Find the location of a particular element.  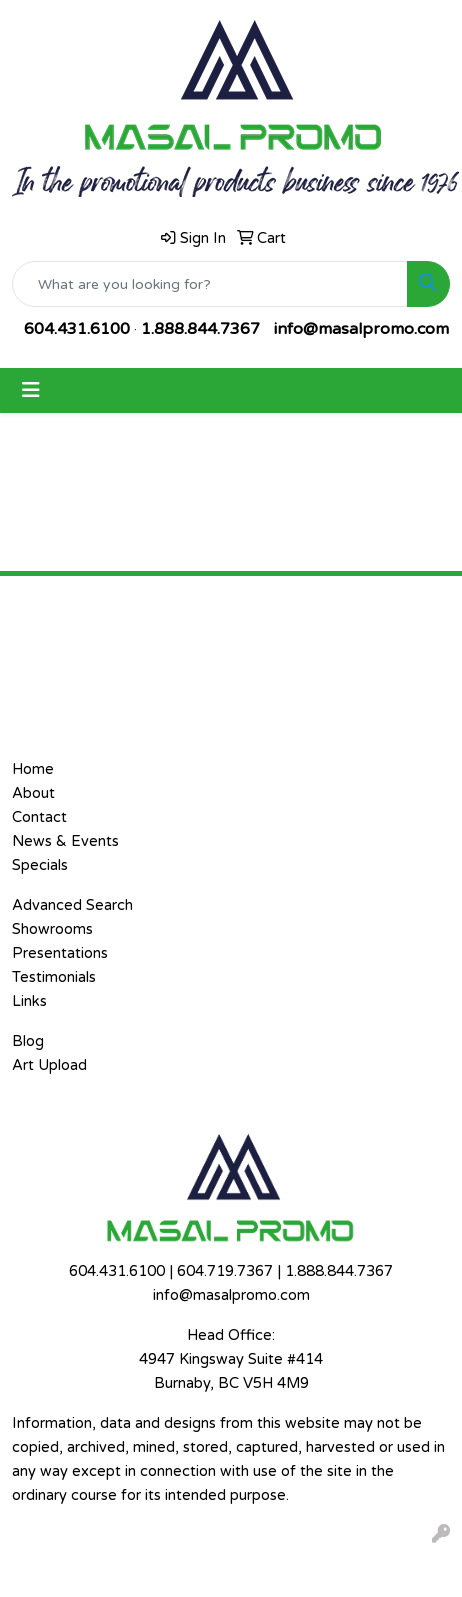

604.431.6100 is located at coordinates (77, 329).